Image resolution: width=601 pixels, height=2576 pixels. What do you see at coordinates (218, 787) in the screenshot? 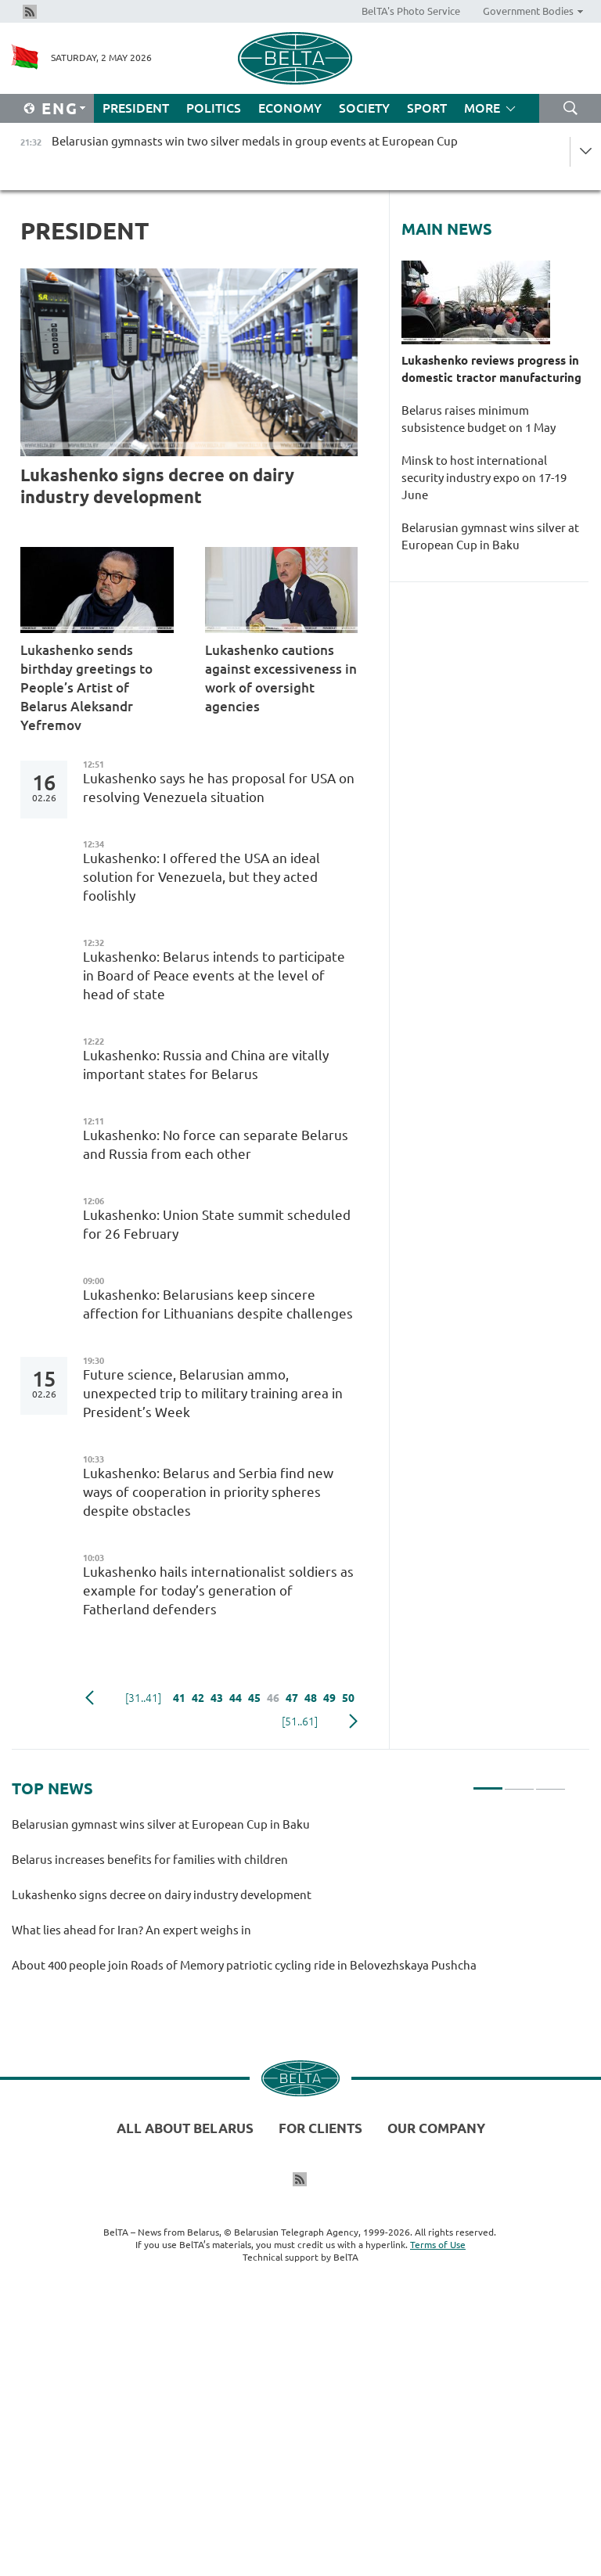
I see `Lukashenko says he has proposal for USA on resolving Venezuela situation` at bounding box center [218, 787].